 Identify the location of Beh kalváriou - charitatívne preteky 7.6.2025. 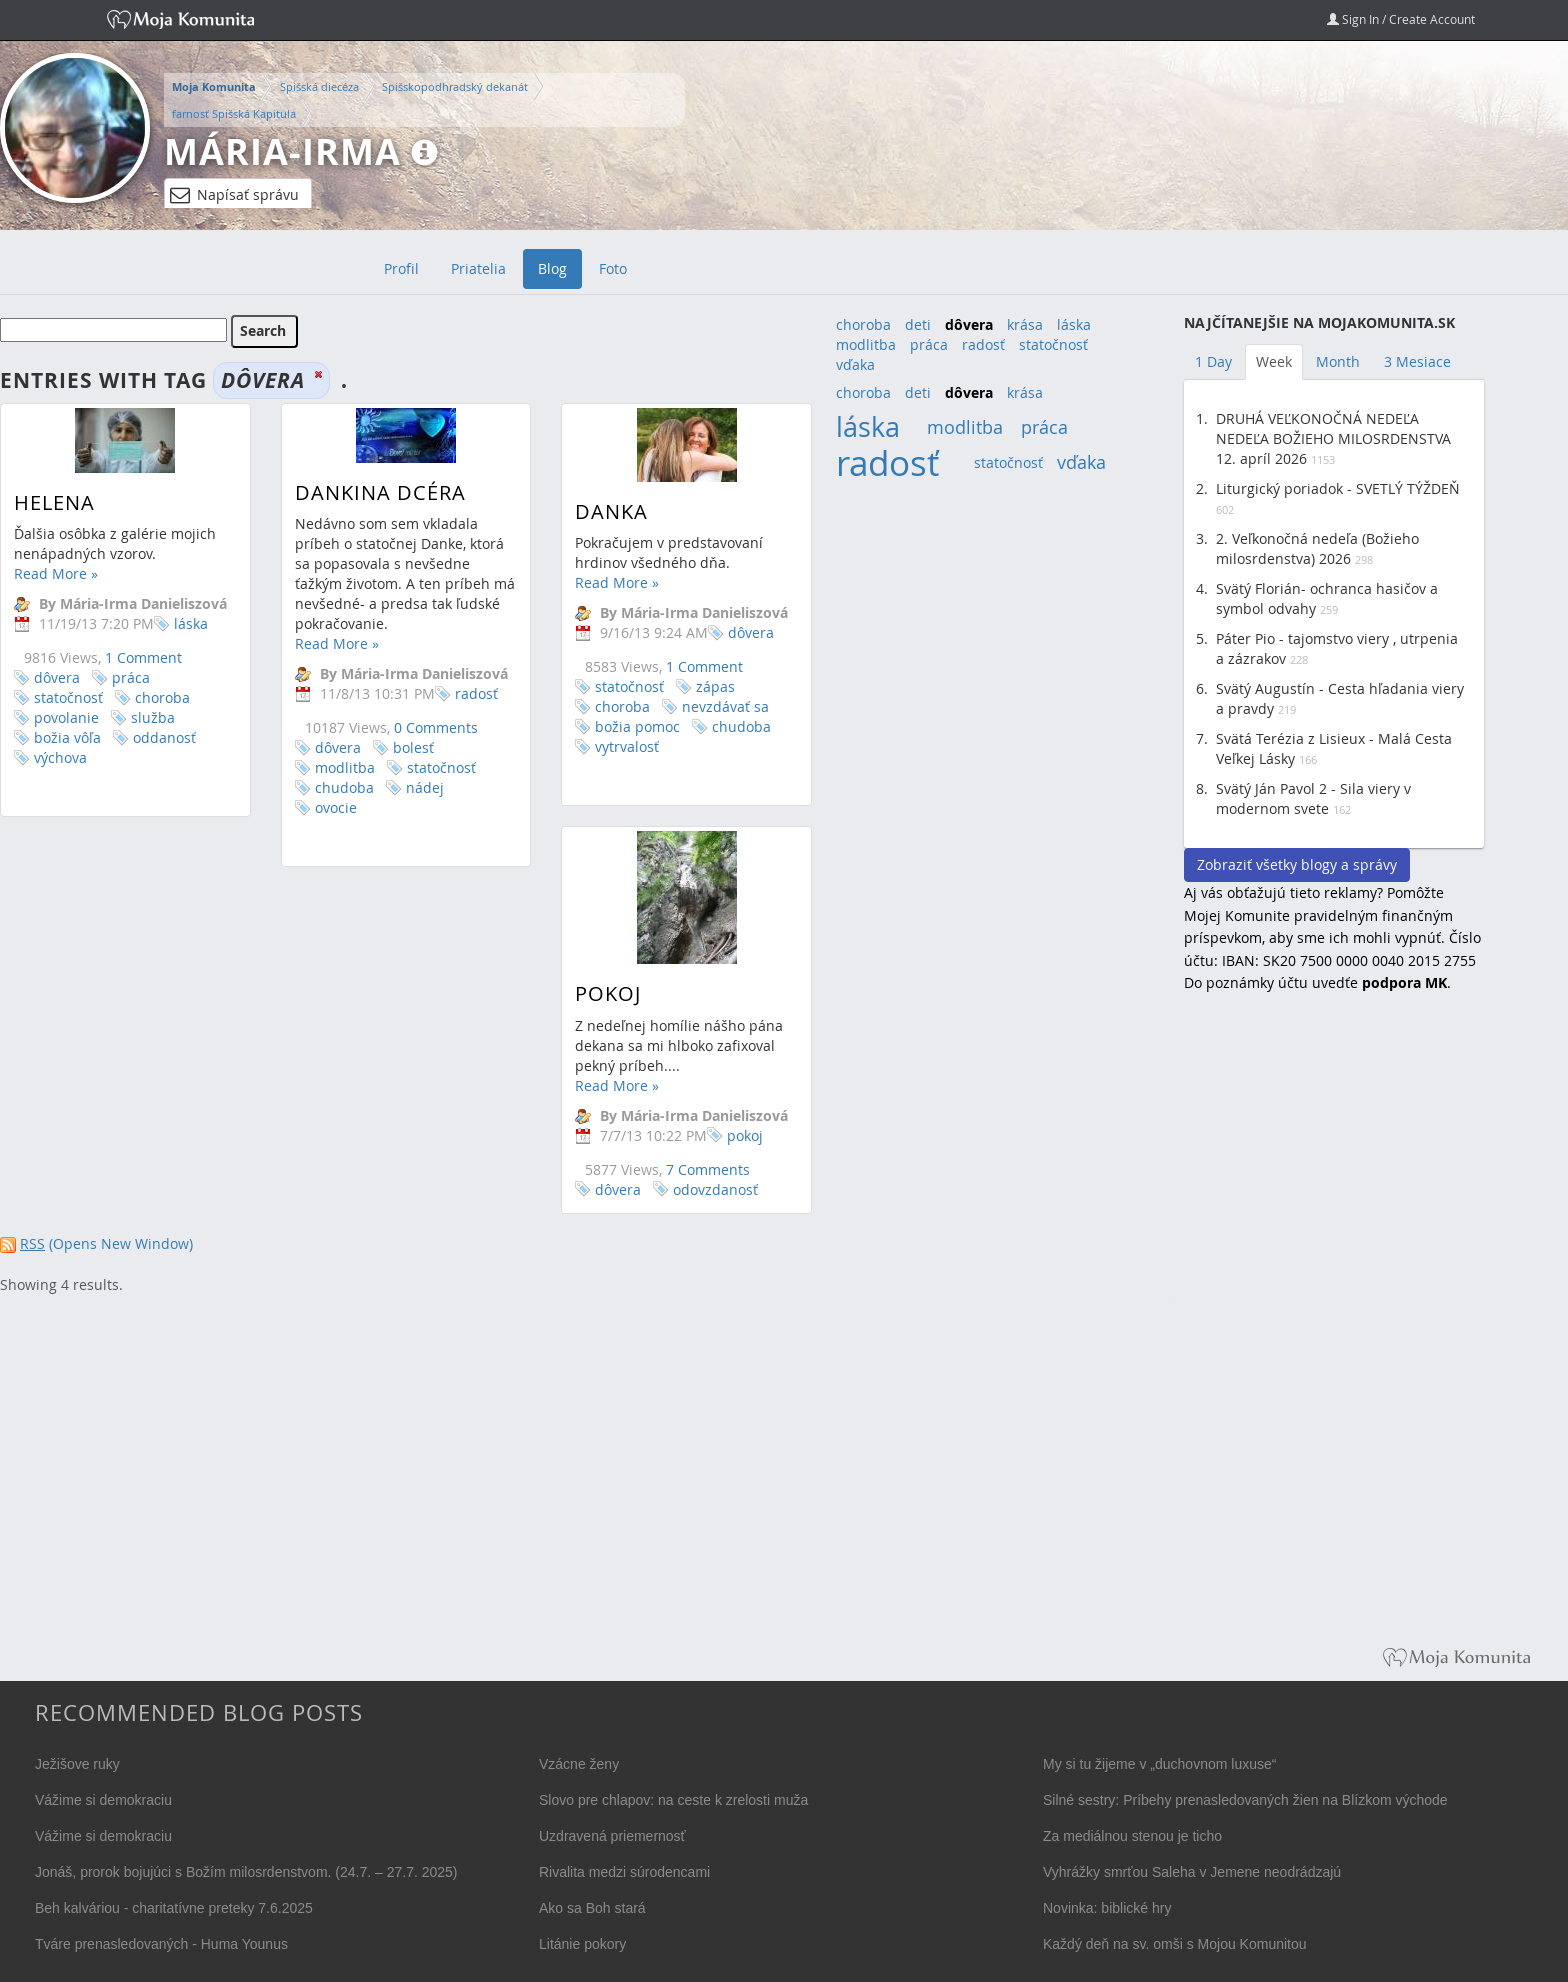
(174, 1908).